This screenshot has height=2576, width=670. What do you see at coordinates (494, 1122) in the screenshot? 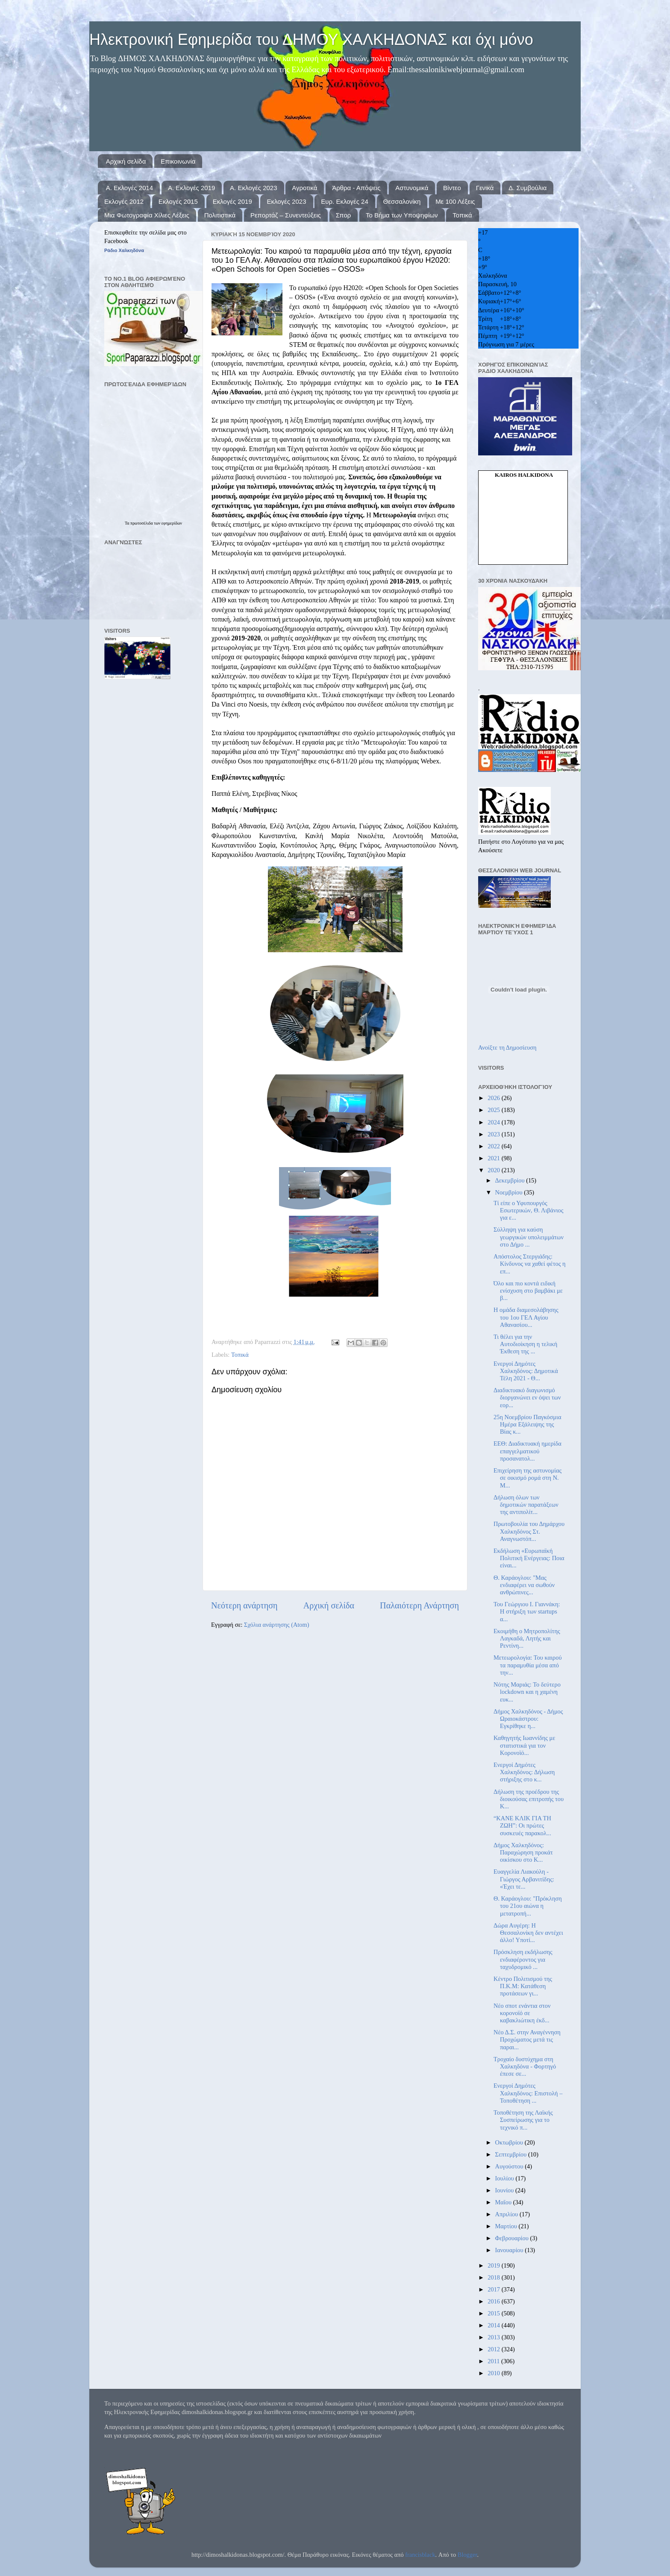
I see `2024` at bounding box center [494, 1122].